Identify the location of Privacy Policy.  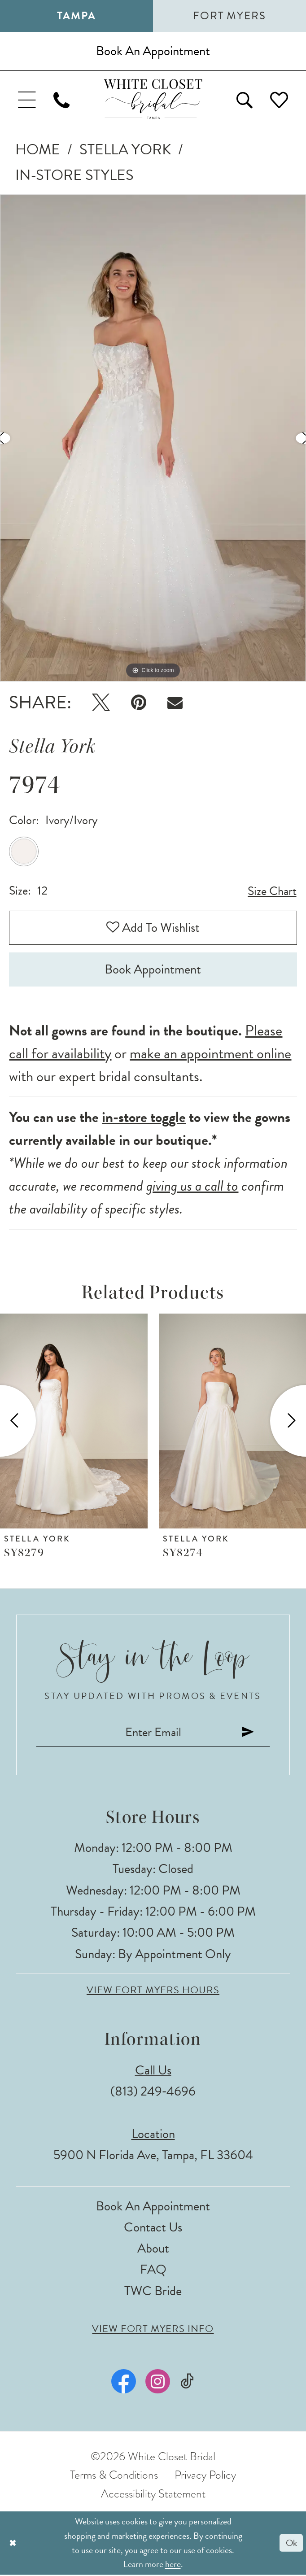
(205, 2476).